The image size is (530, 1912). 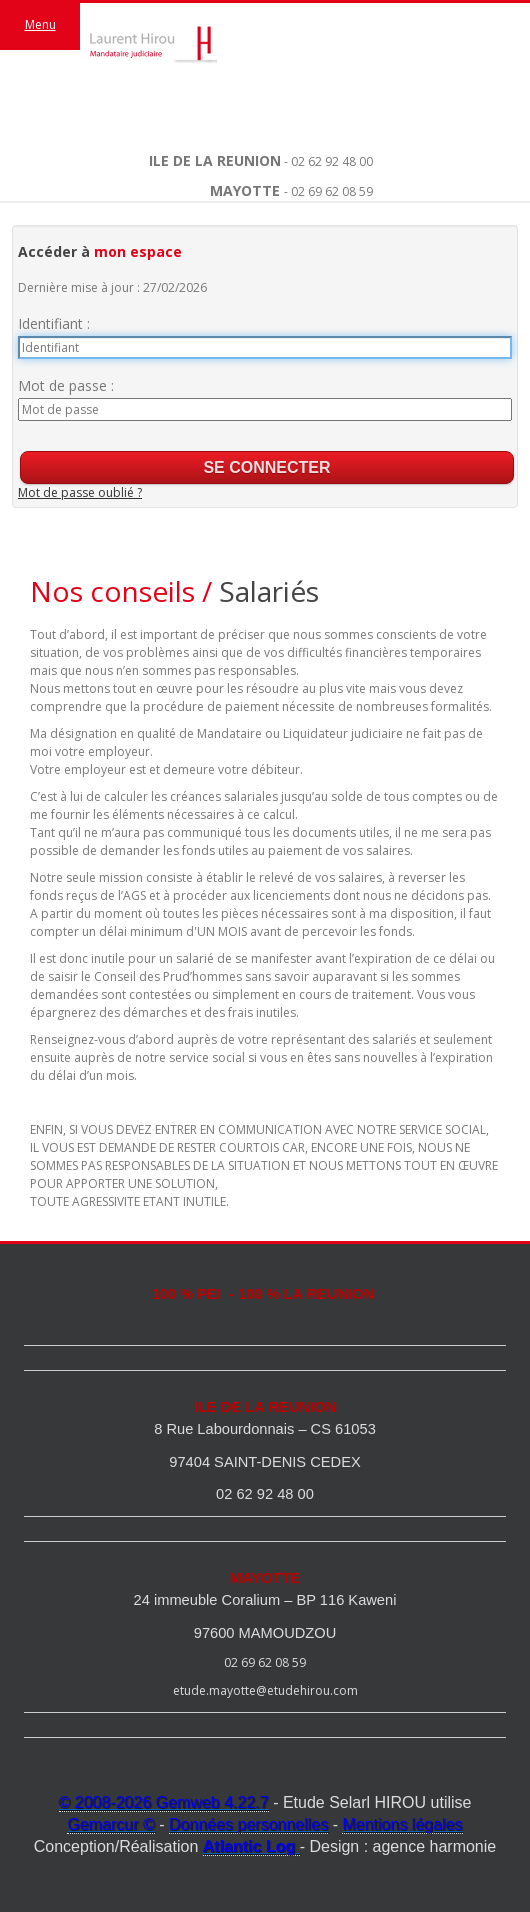 I want to click on Mot de passe :, so click(x=66, y=385).